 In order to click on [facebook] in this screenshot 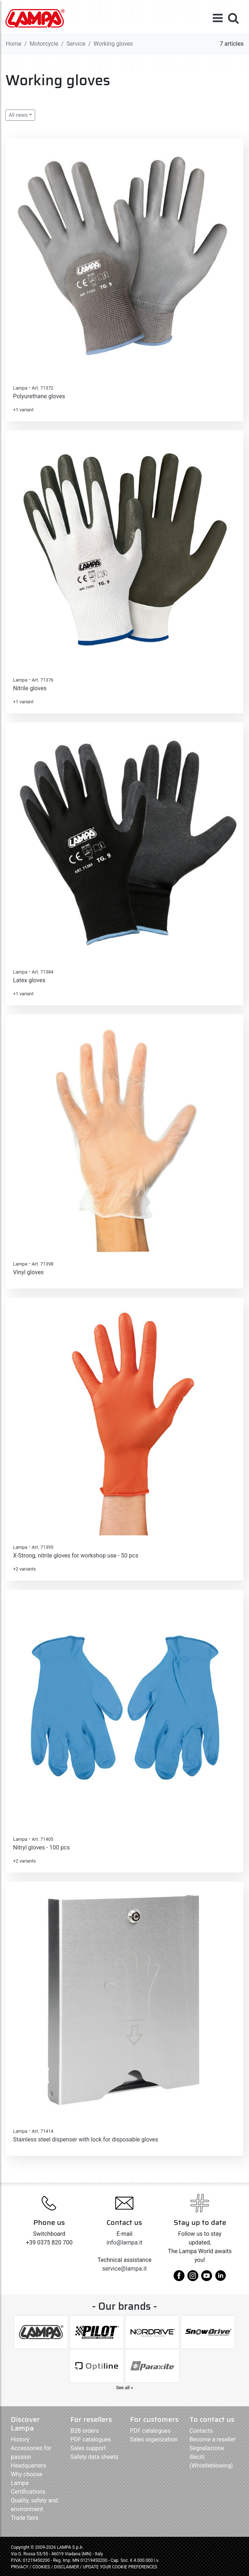, I will do `click(179, 2278)`.